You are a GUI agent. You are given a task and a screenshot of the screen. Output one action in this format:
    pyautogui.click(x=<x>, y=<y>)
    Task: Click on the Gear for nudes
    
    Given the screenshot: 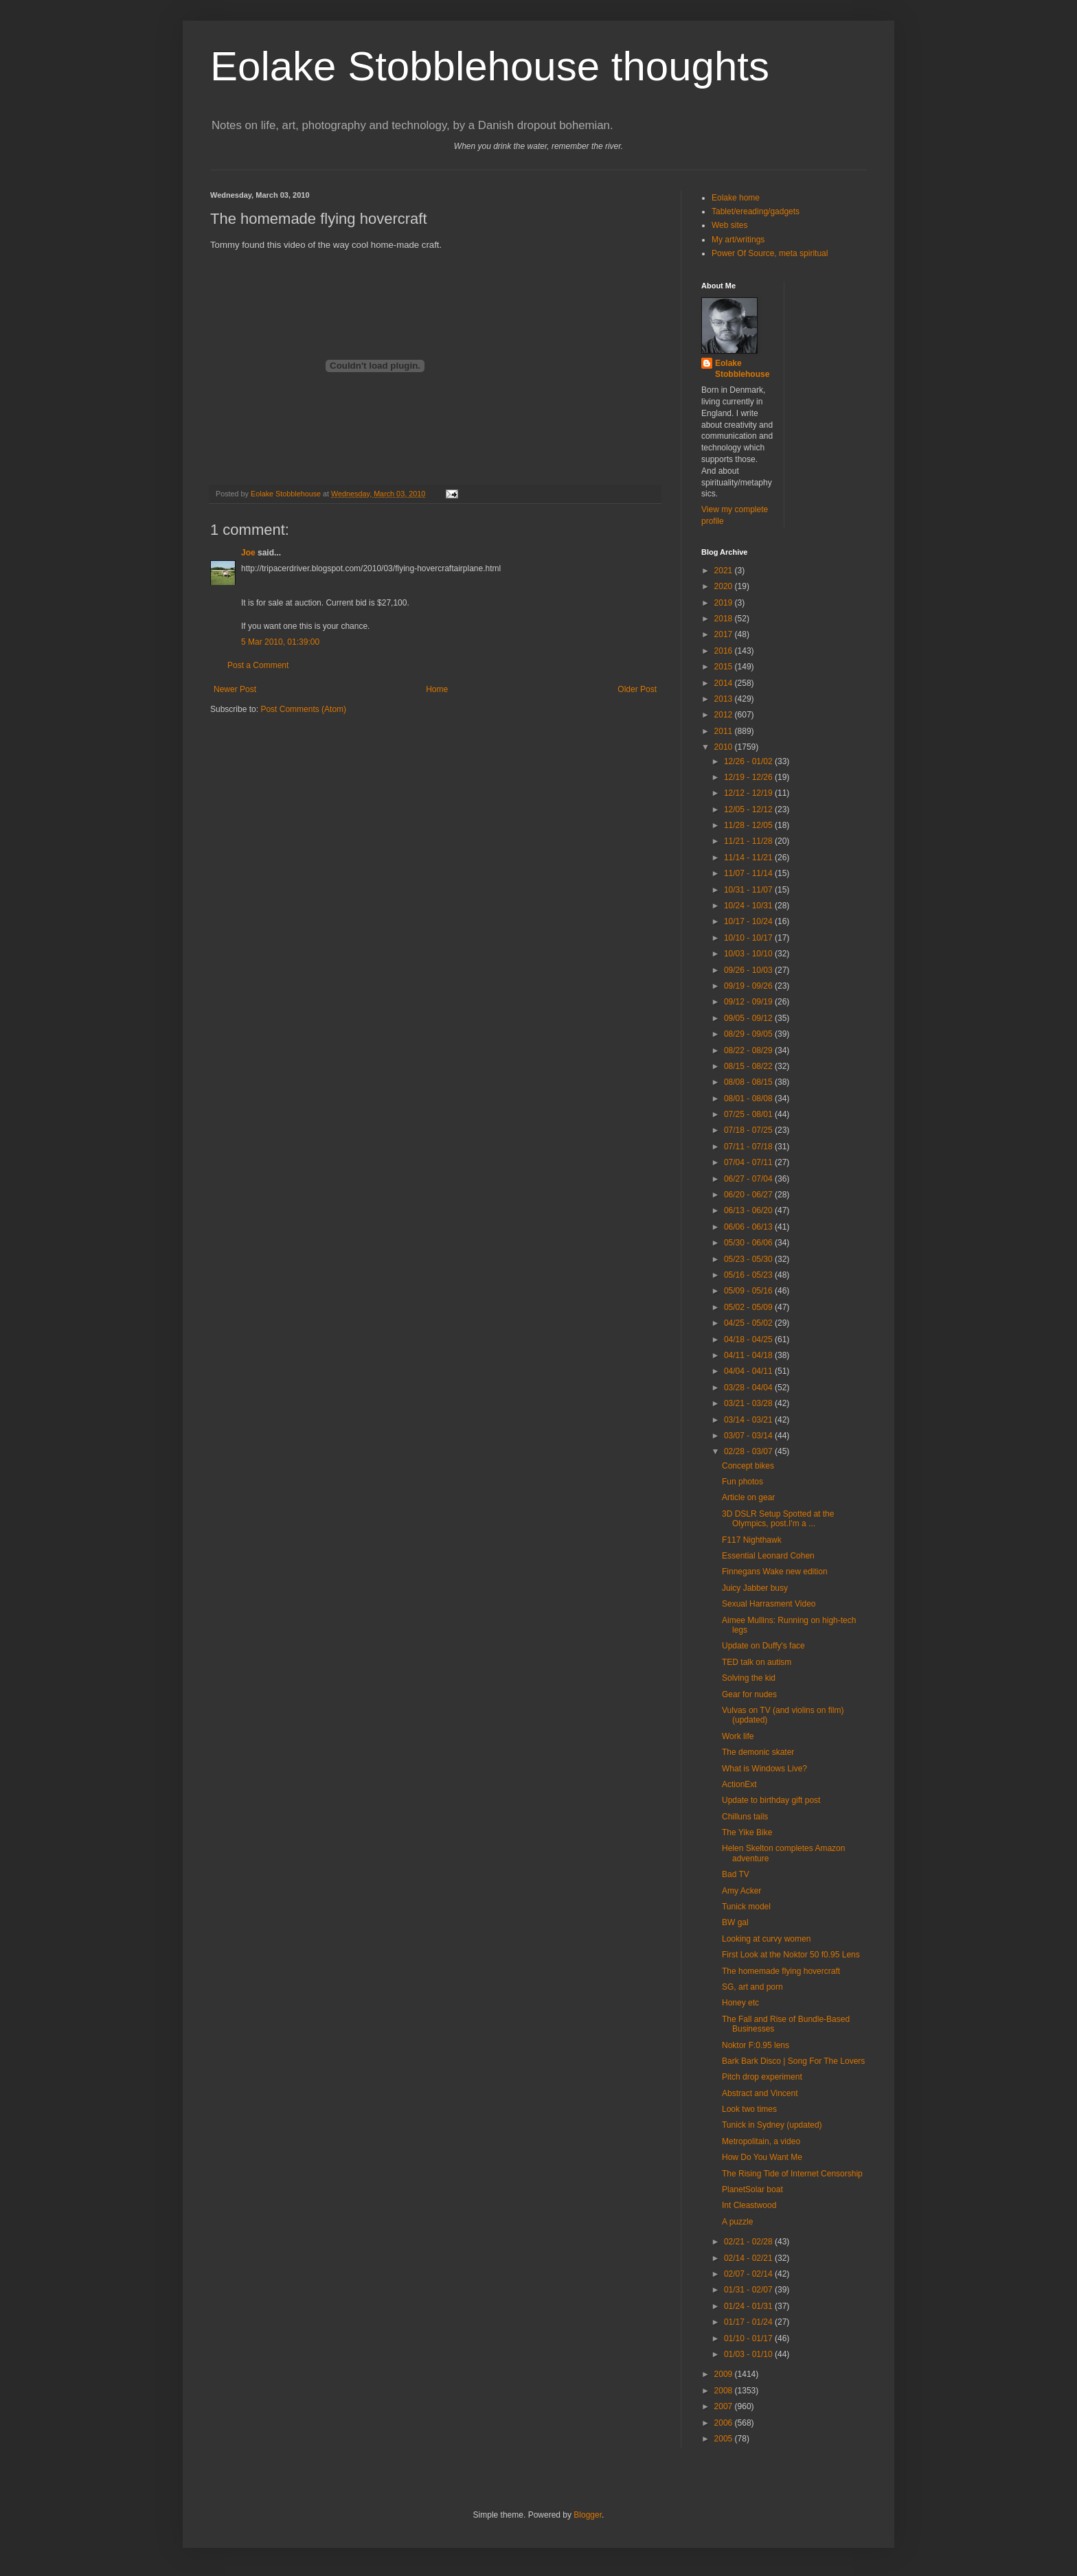 What is the action you would take?
    pyautogui.click(x=749, y=1694)
    